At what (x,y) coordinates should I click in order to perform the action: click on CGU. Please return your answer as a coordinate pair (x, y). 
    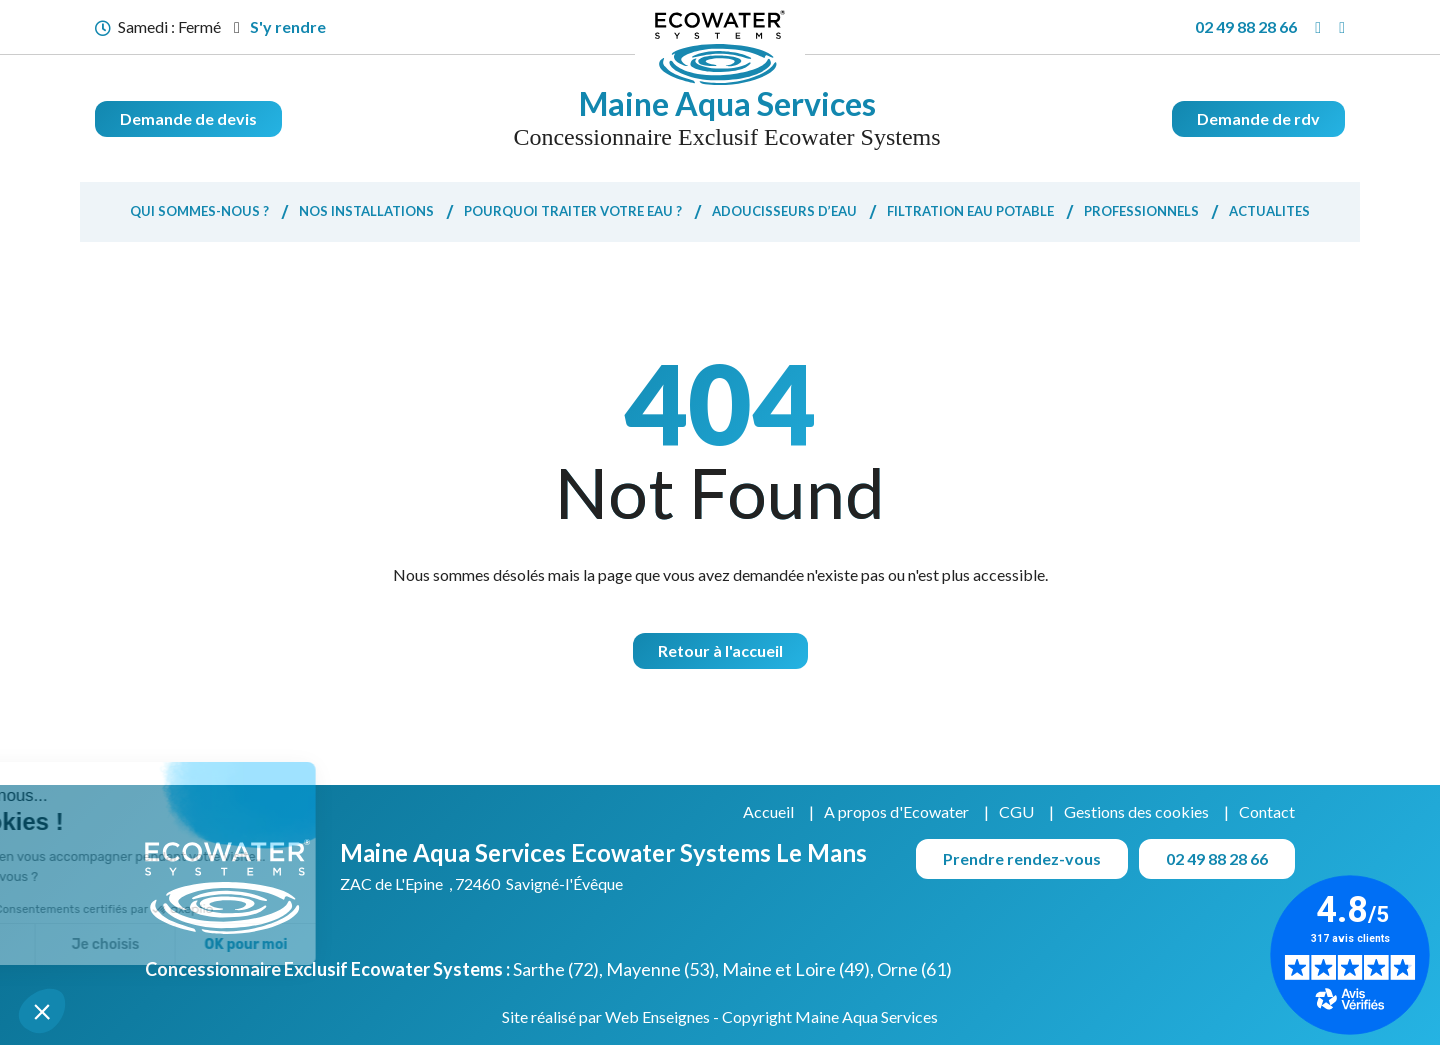
    Looking at the image, I should click on (1016, 811).